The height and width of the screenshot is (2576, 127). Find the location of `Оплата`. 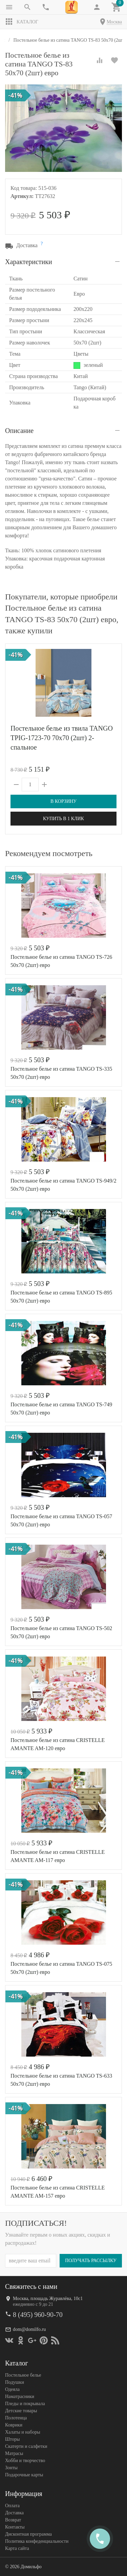

Оплата is located at coordinates (12, 2505).